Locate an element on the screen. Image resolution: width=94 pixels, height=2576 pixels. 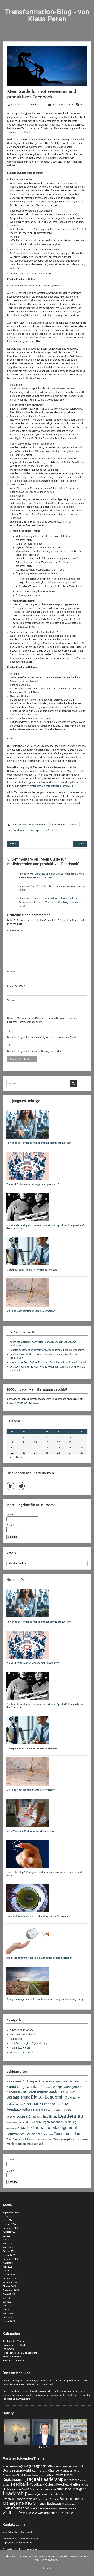
Mai 2023 is located at coordinates (7, 2243).